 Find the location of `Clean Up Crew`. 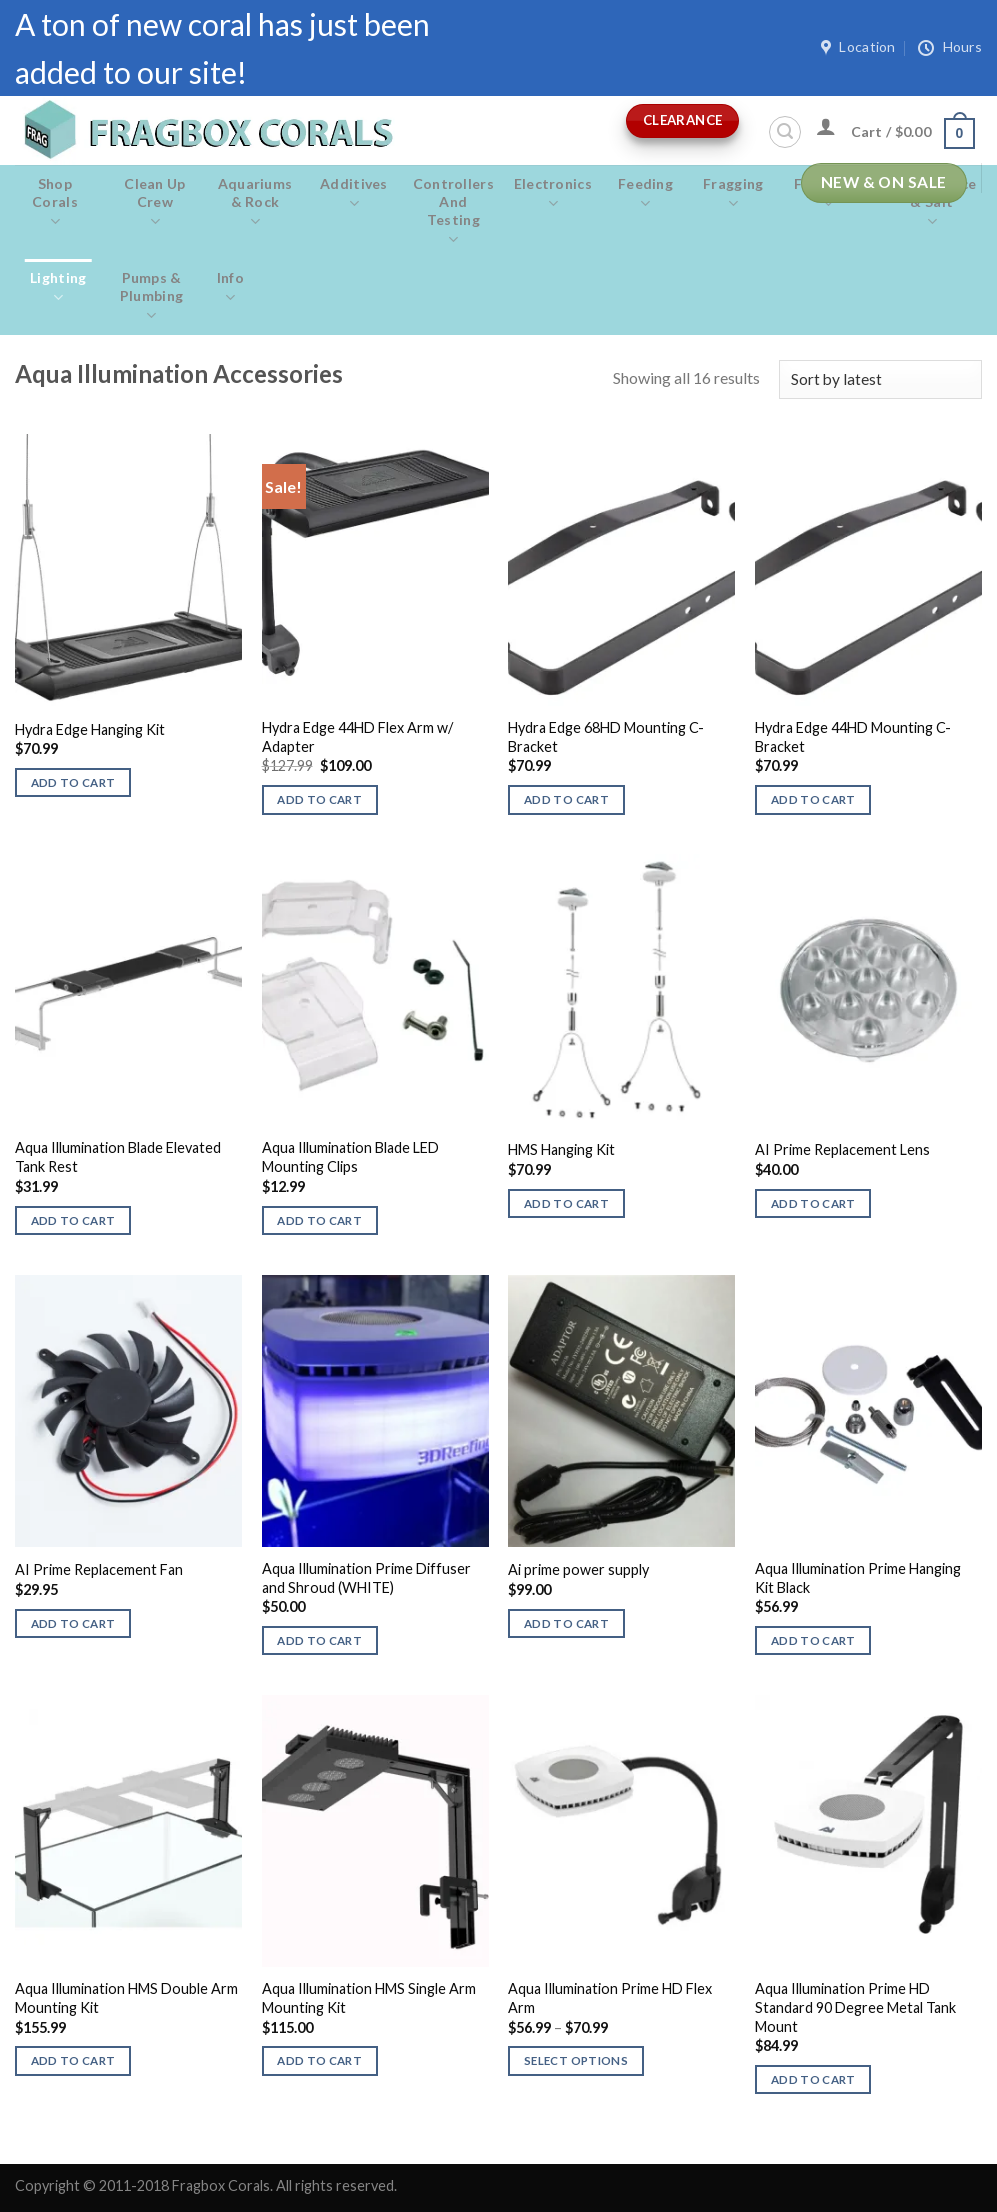

Clean Up Crew is located at coordinates (155, 203).